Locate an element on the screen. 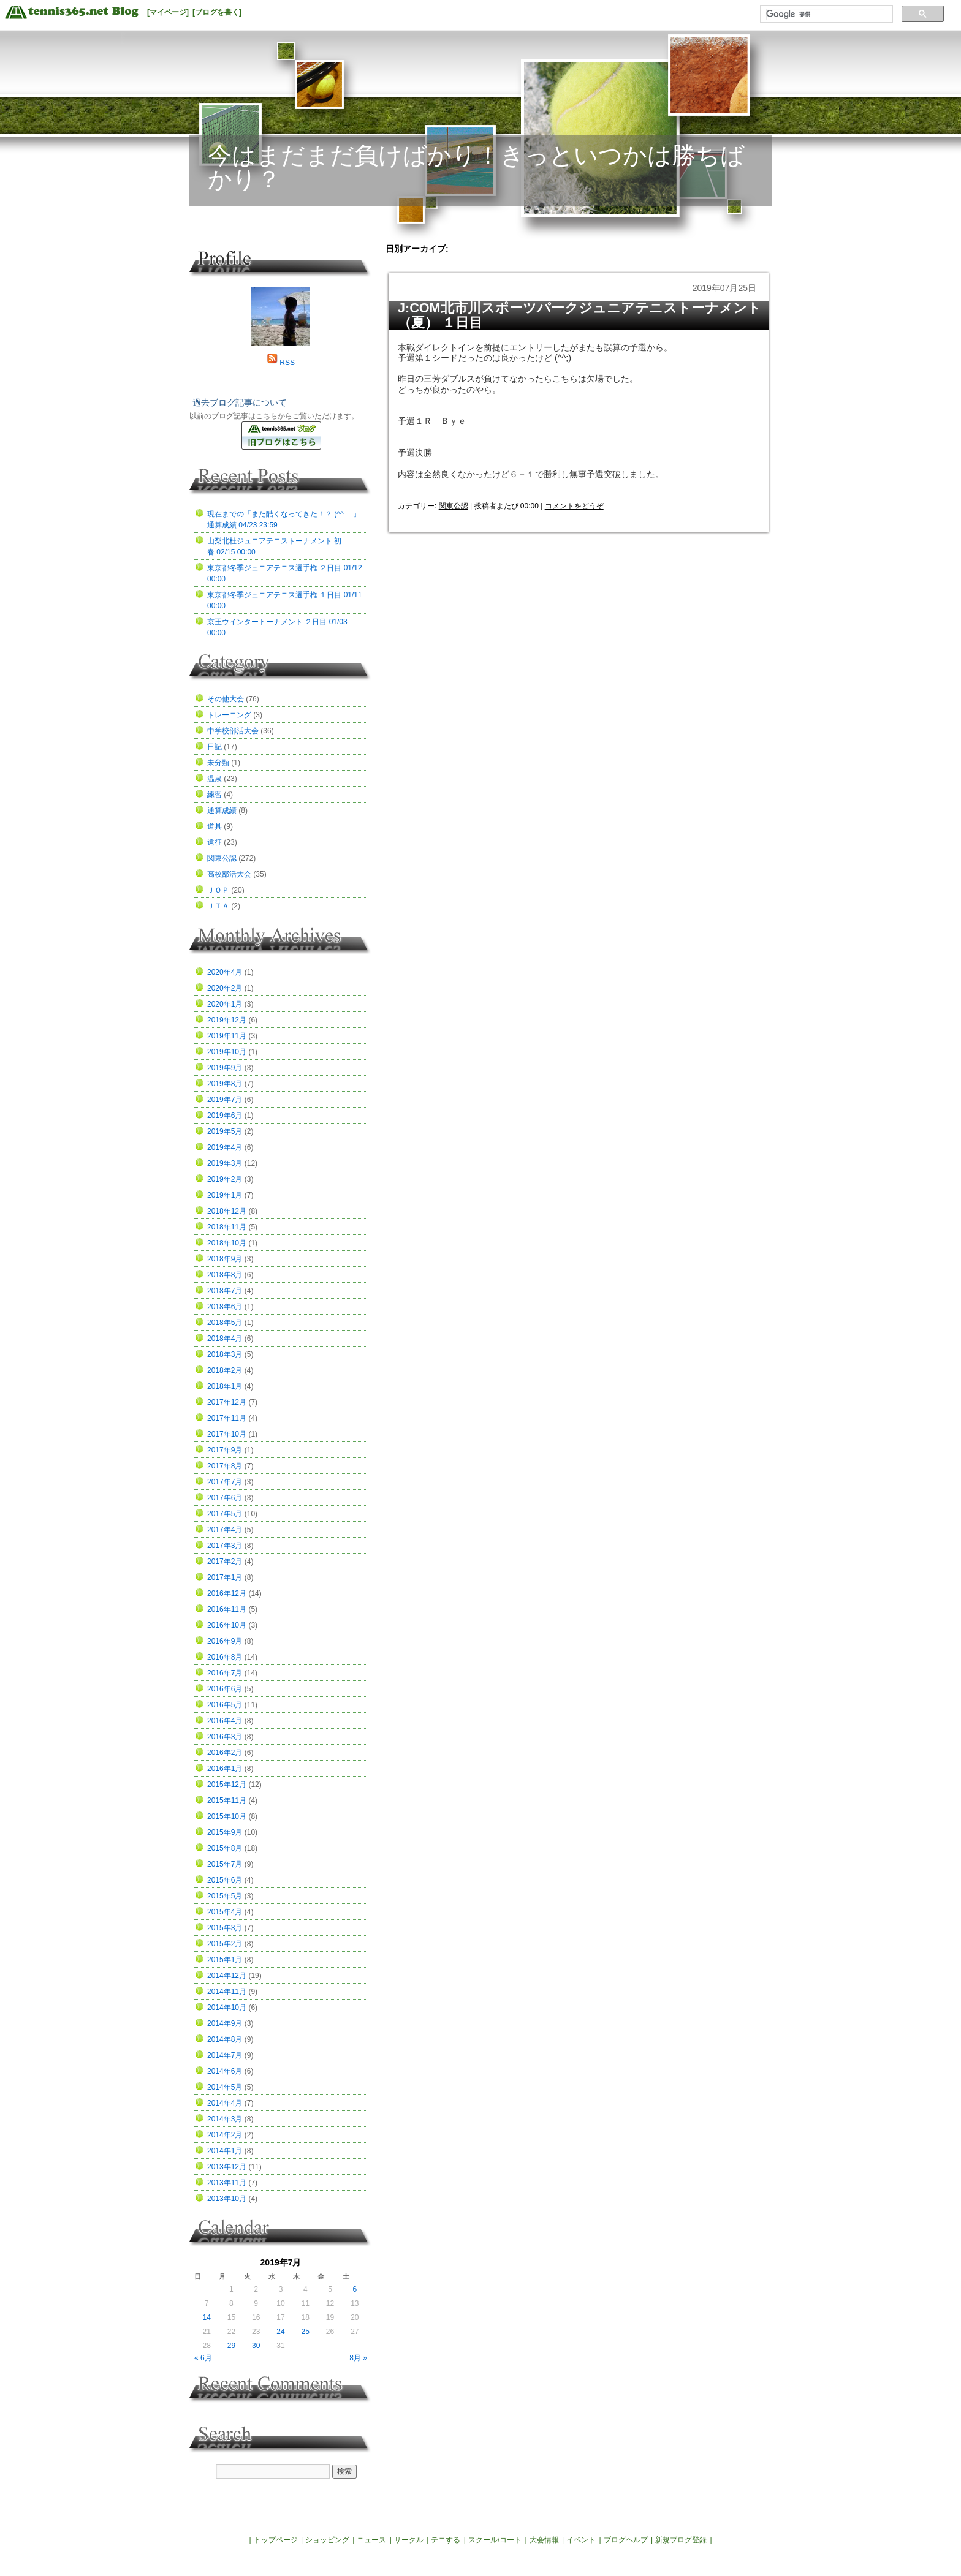 The height and width of the screenshot is (2576, 961). ＪＴＡ is located at coordinates (218, 906).